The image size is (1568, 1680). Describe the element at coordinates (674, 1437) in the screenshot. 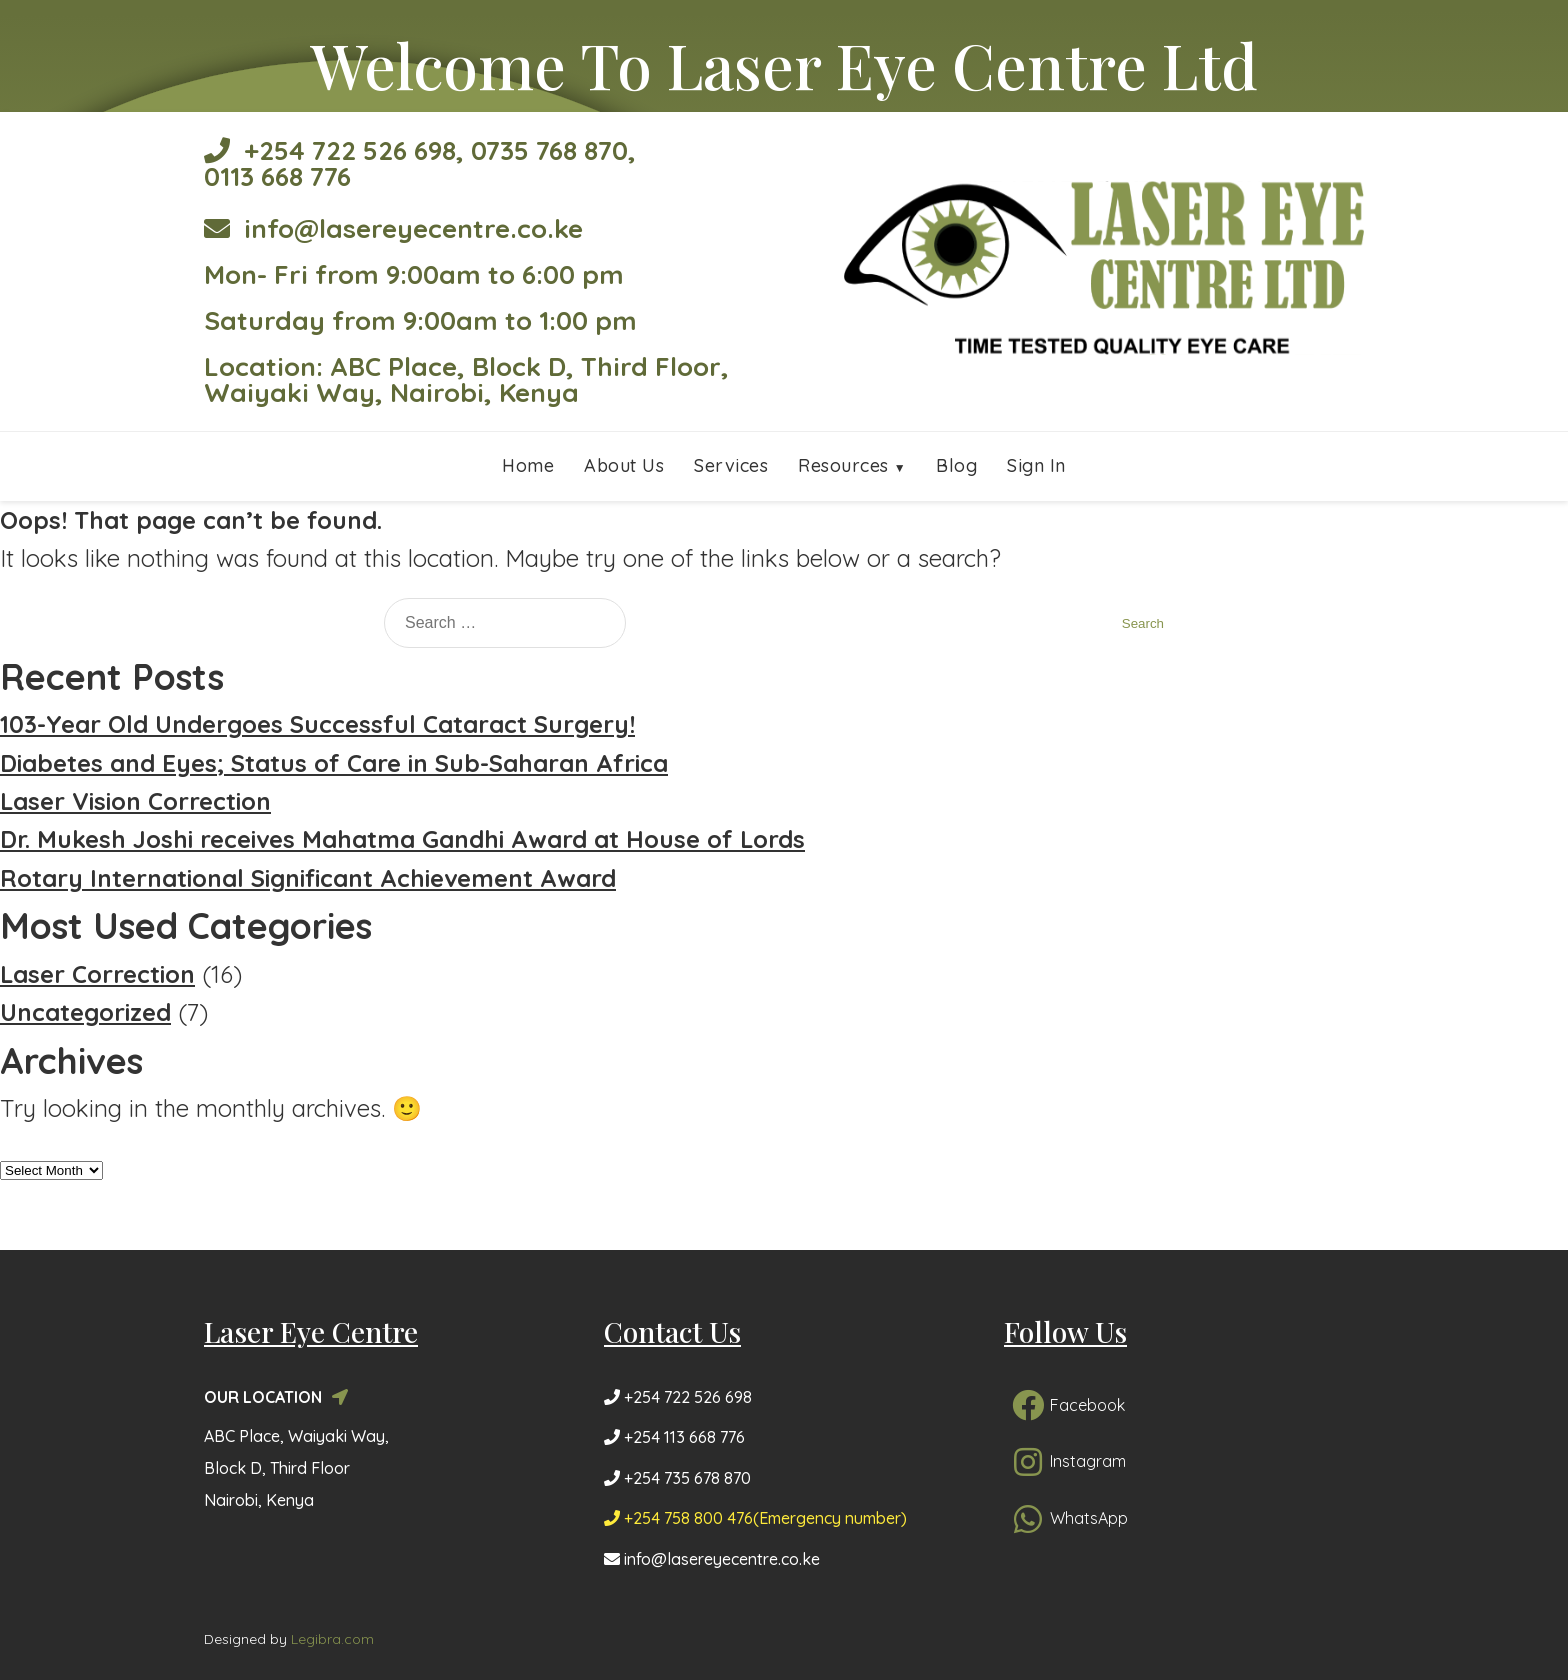

I see `+254 113 668 776` at that location.